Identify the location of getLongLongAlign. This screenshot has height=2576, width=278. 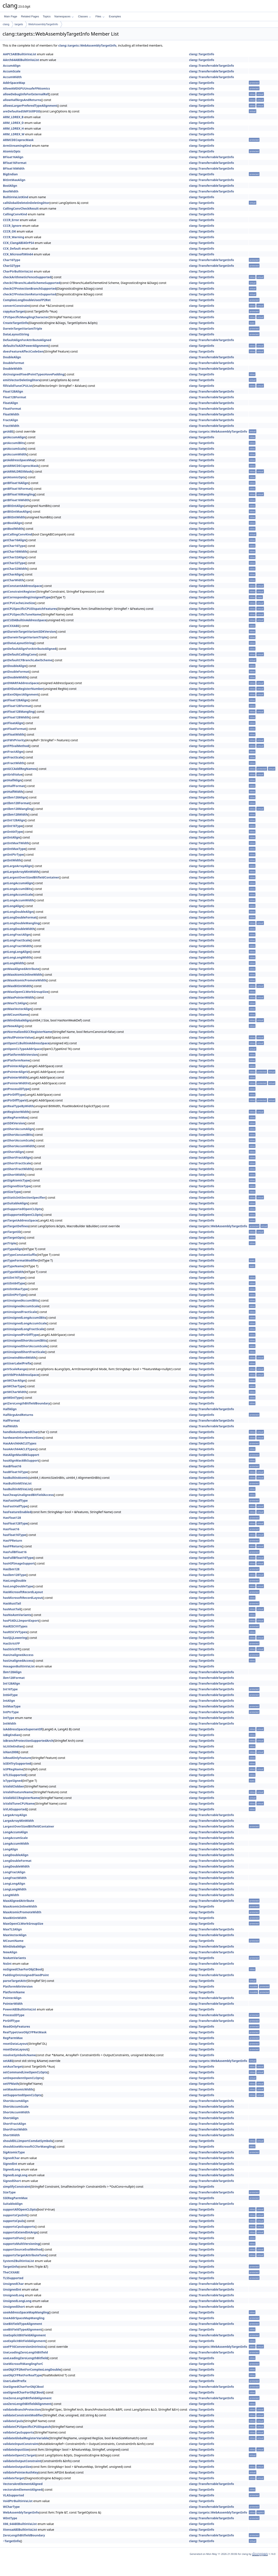
(16, 952).